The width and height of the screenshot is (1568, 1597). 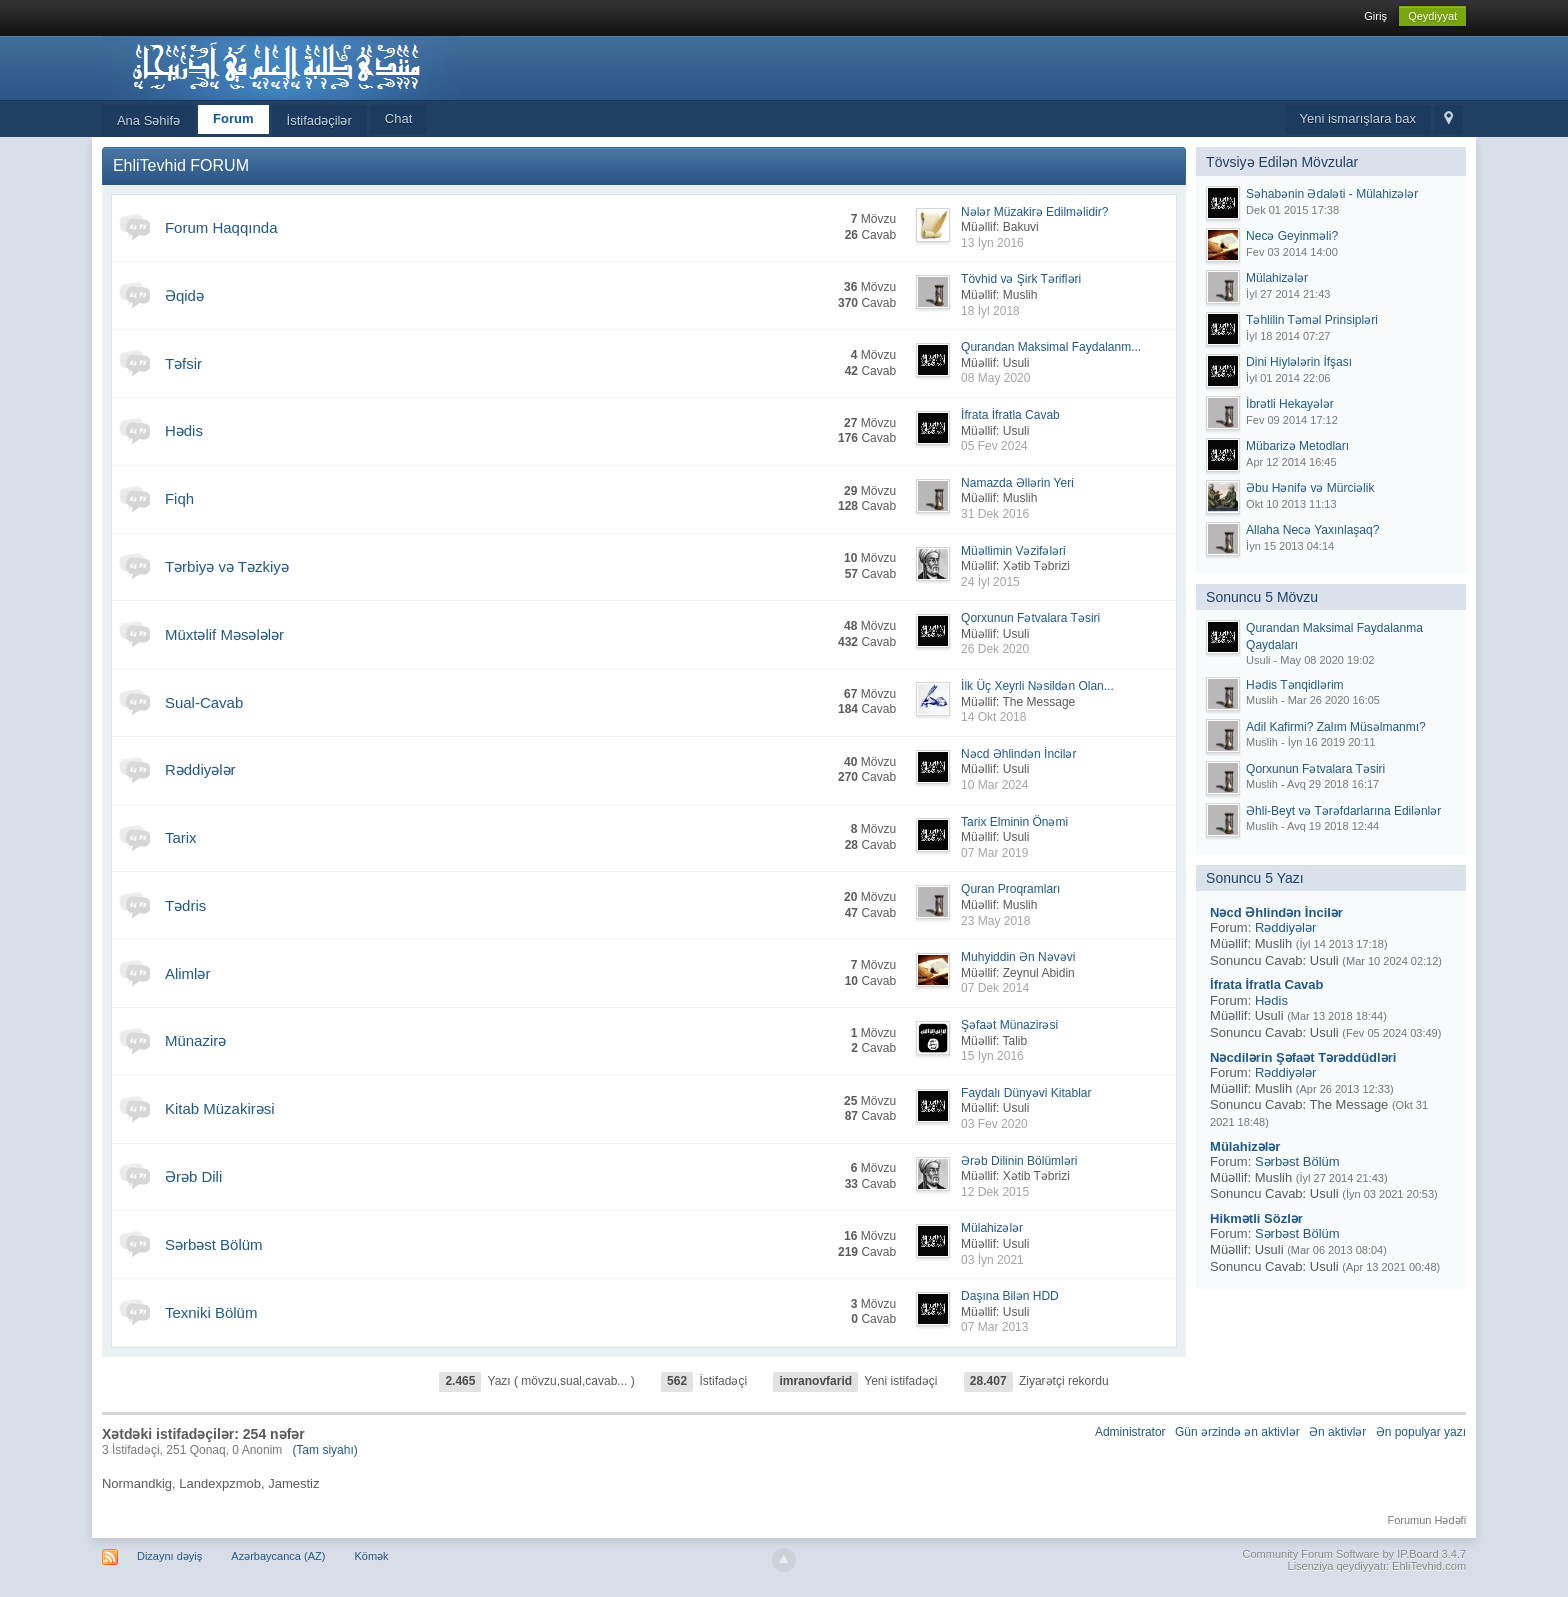 I want to click on 03 Fev 2020, so click(x=994, y=1124).